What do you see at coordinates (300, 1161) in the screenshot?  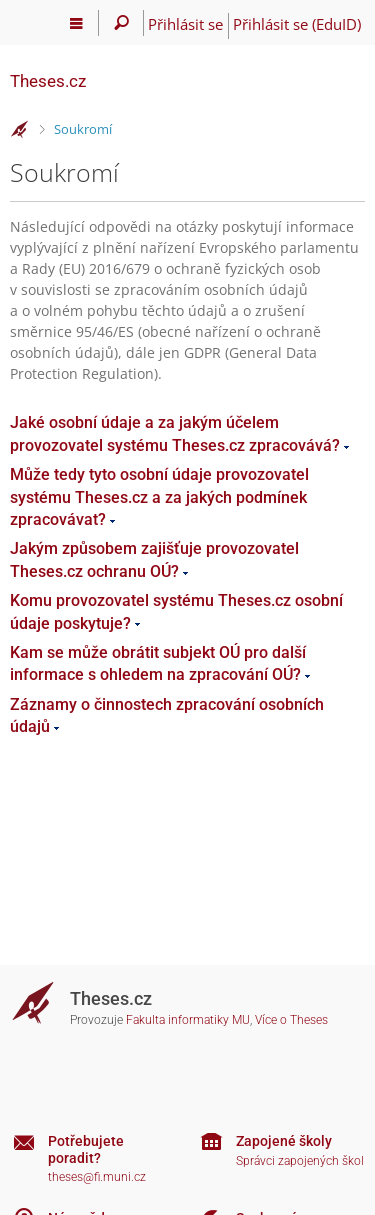 I see `Správci zapojených škol` at bounding box center [300, 1161].